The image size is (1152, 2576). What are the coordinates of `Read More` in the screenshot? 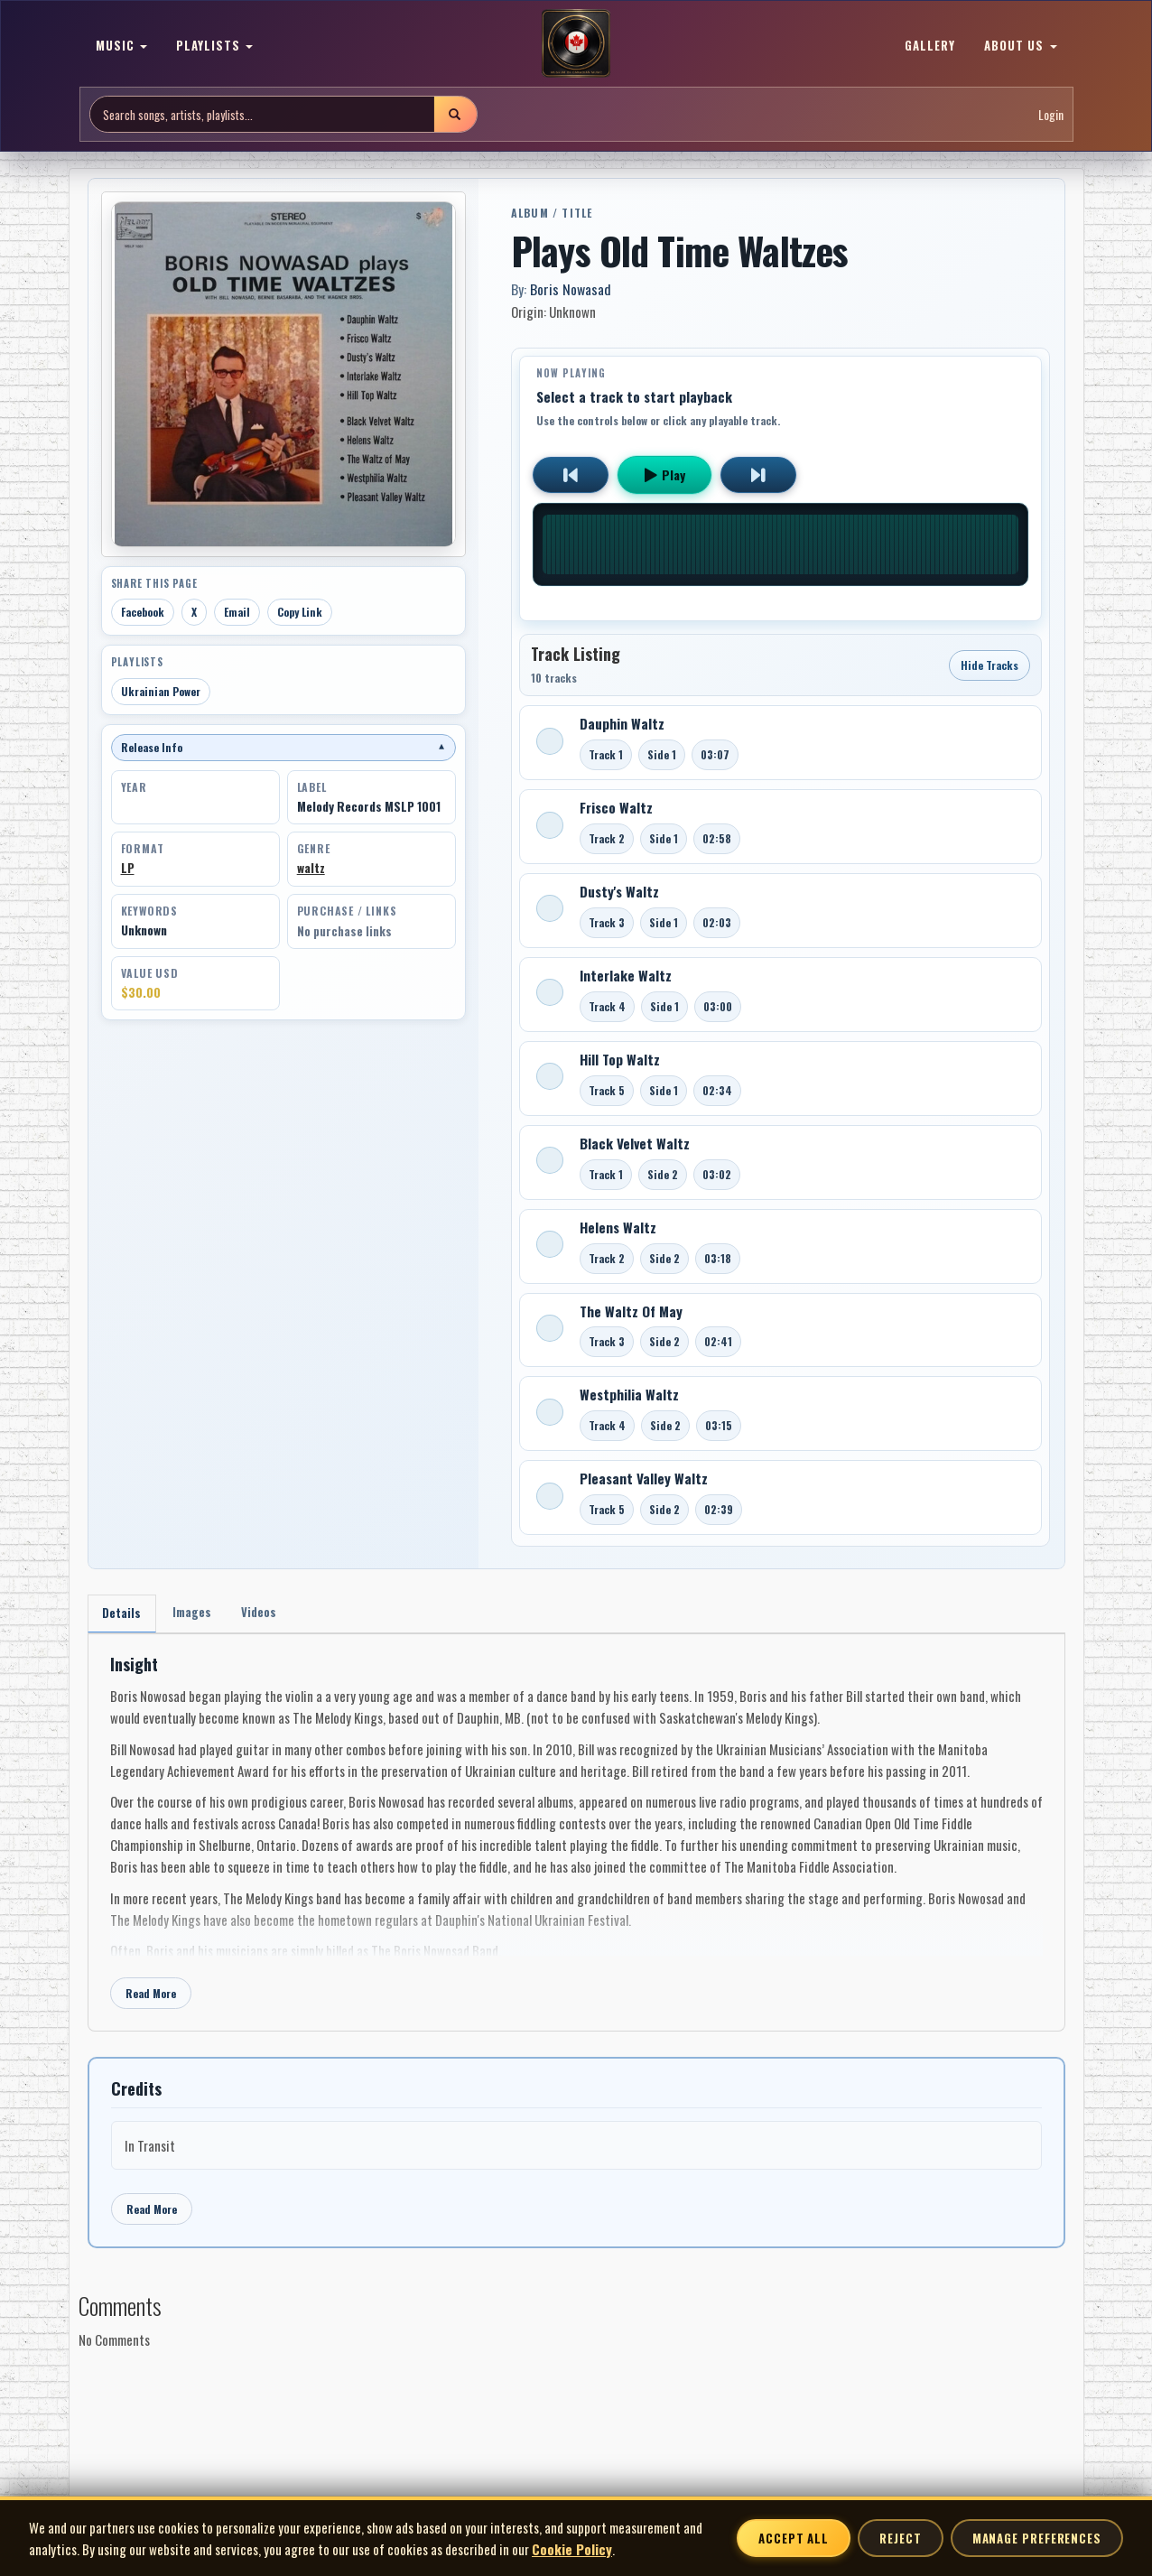 It's located at (150, 1996).